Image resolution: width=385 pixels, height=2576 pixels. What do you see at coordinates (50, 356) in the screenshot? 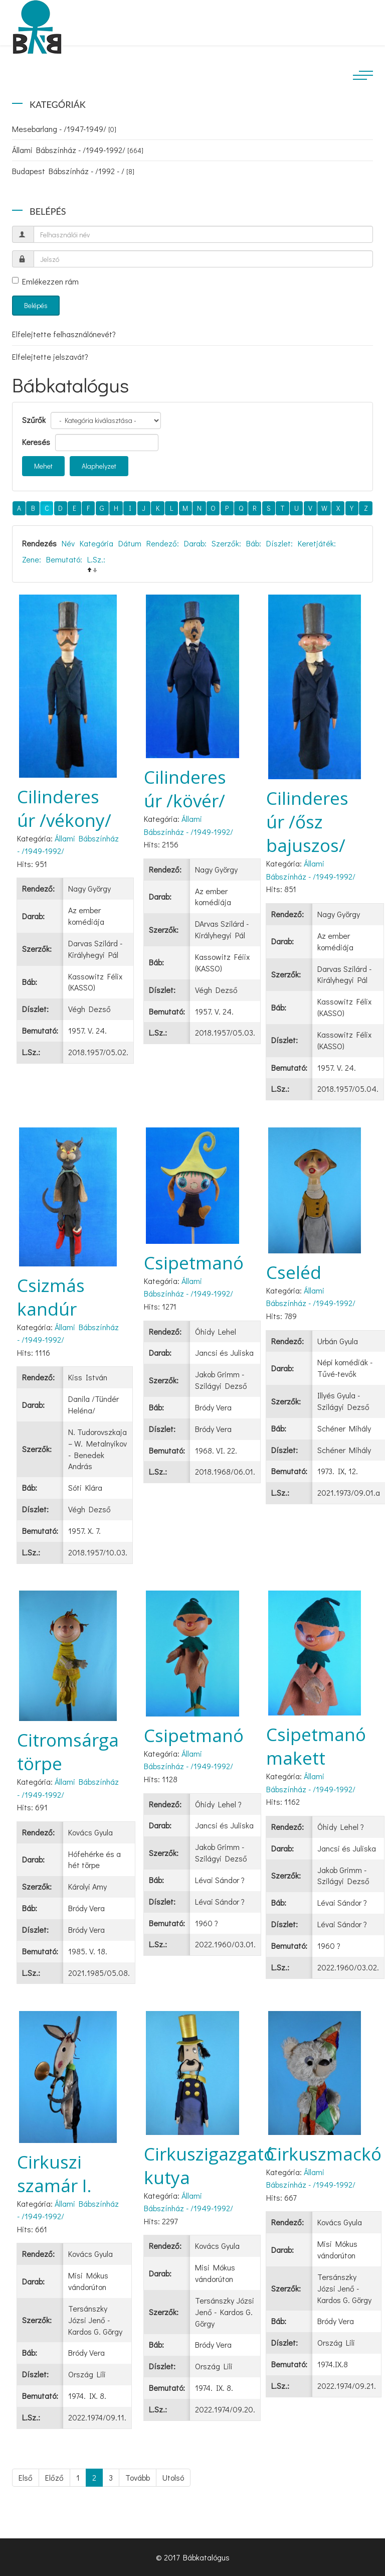
I see `Elfelejtette jelszavát?` at bounding box center [50, 356].